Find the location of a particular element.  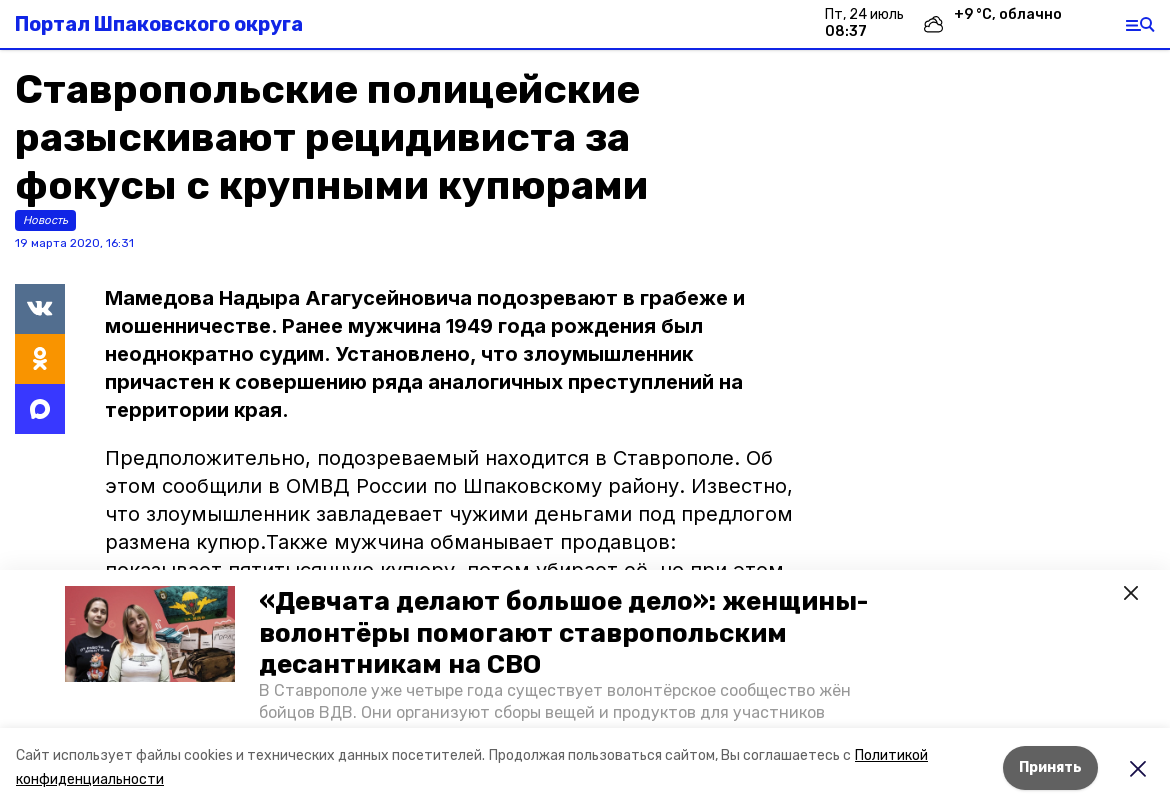

[button] is located at coordinates (150, 634).